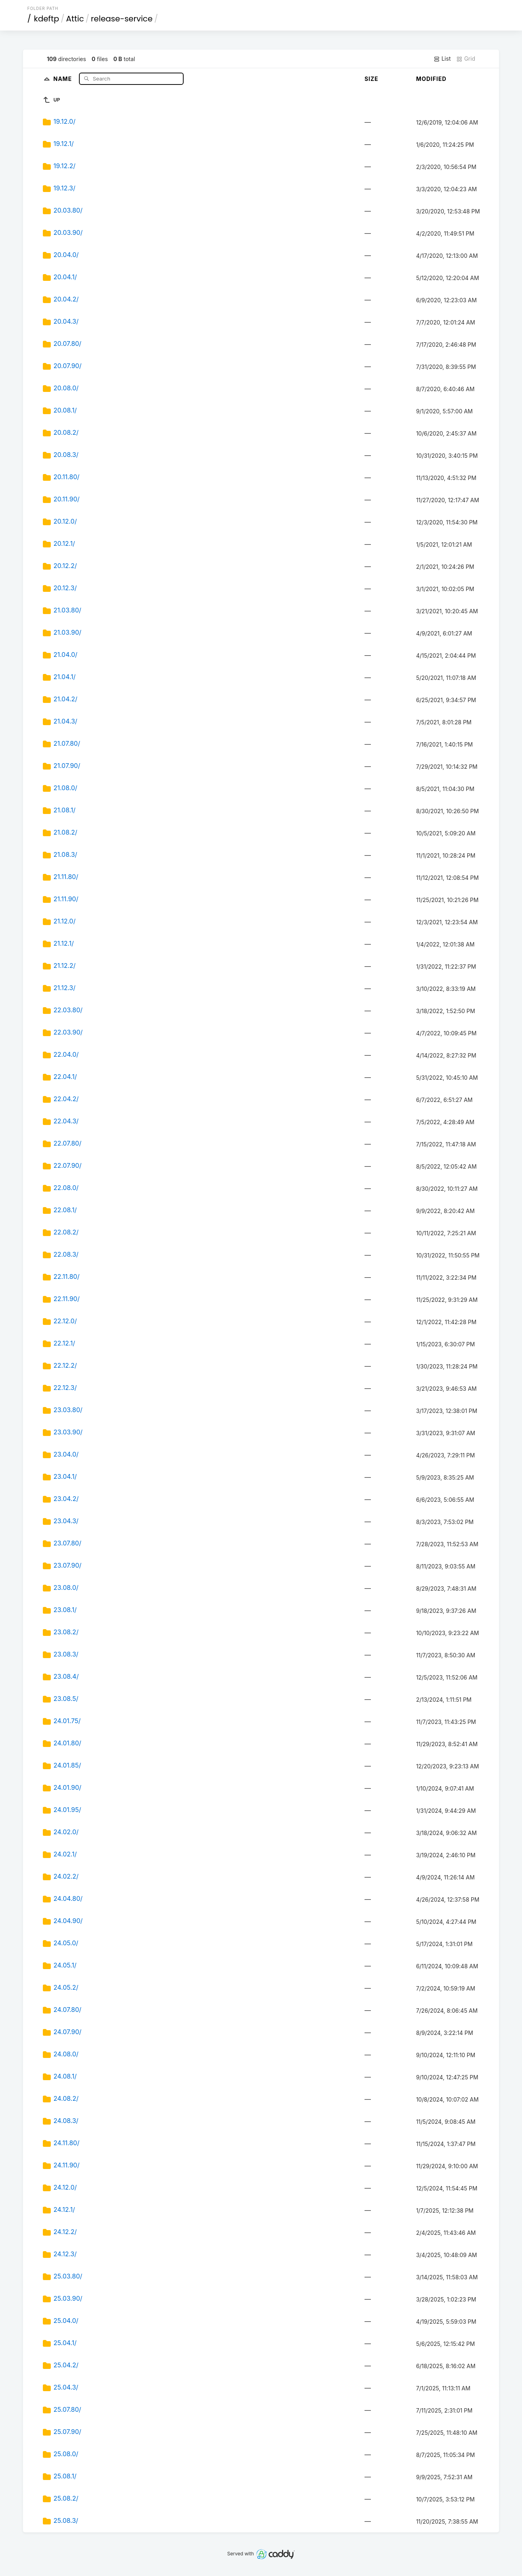 This screenshot has width=522, height=2576. Describe the element at coordinates (465, 58) in the screenshot. I see `Grid` at that location.